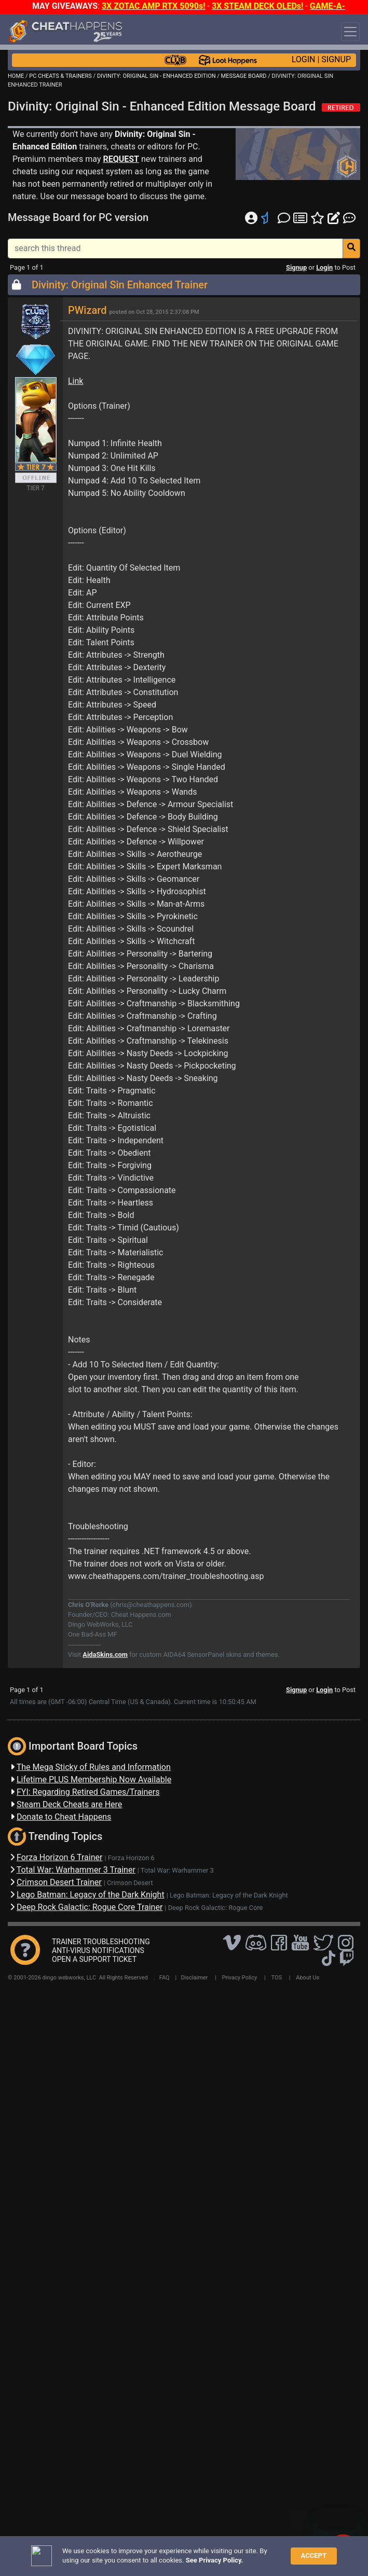 The height and width of the screenshot is (2576, 368). Describe the element at coordinates (177, 1870) in the screenshot. I see `Total War: Warhammer 3` at that location.